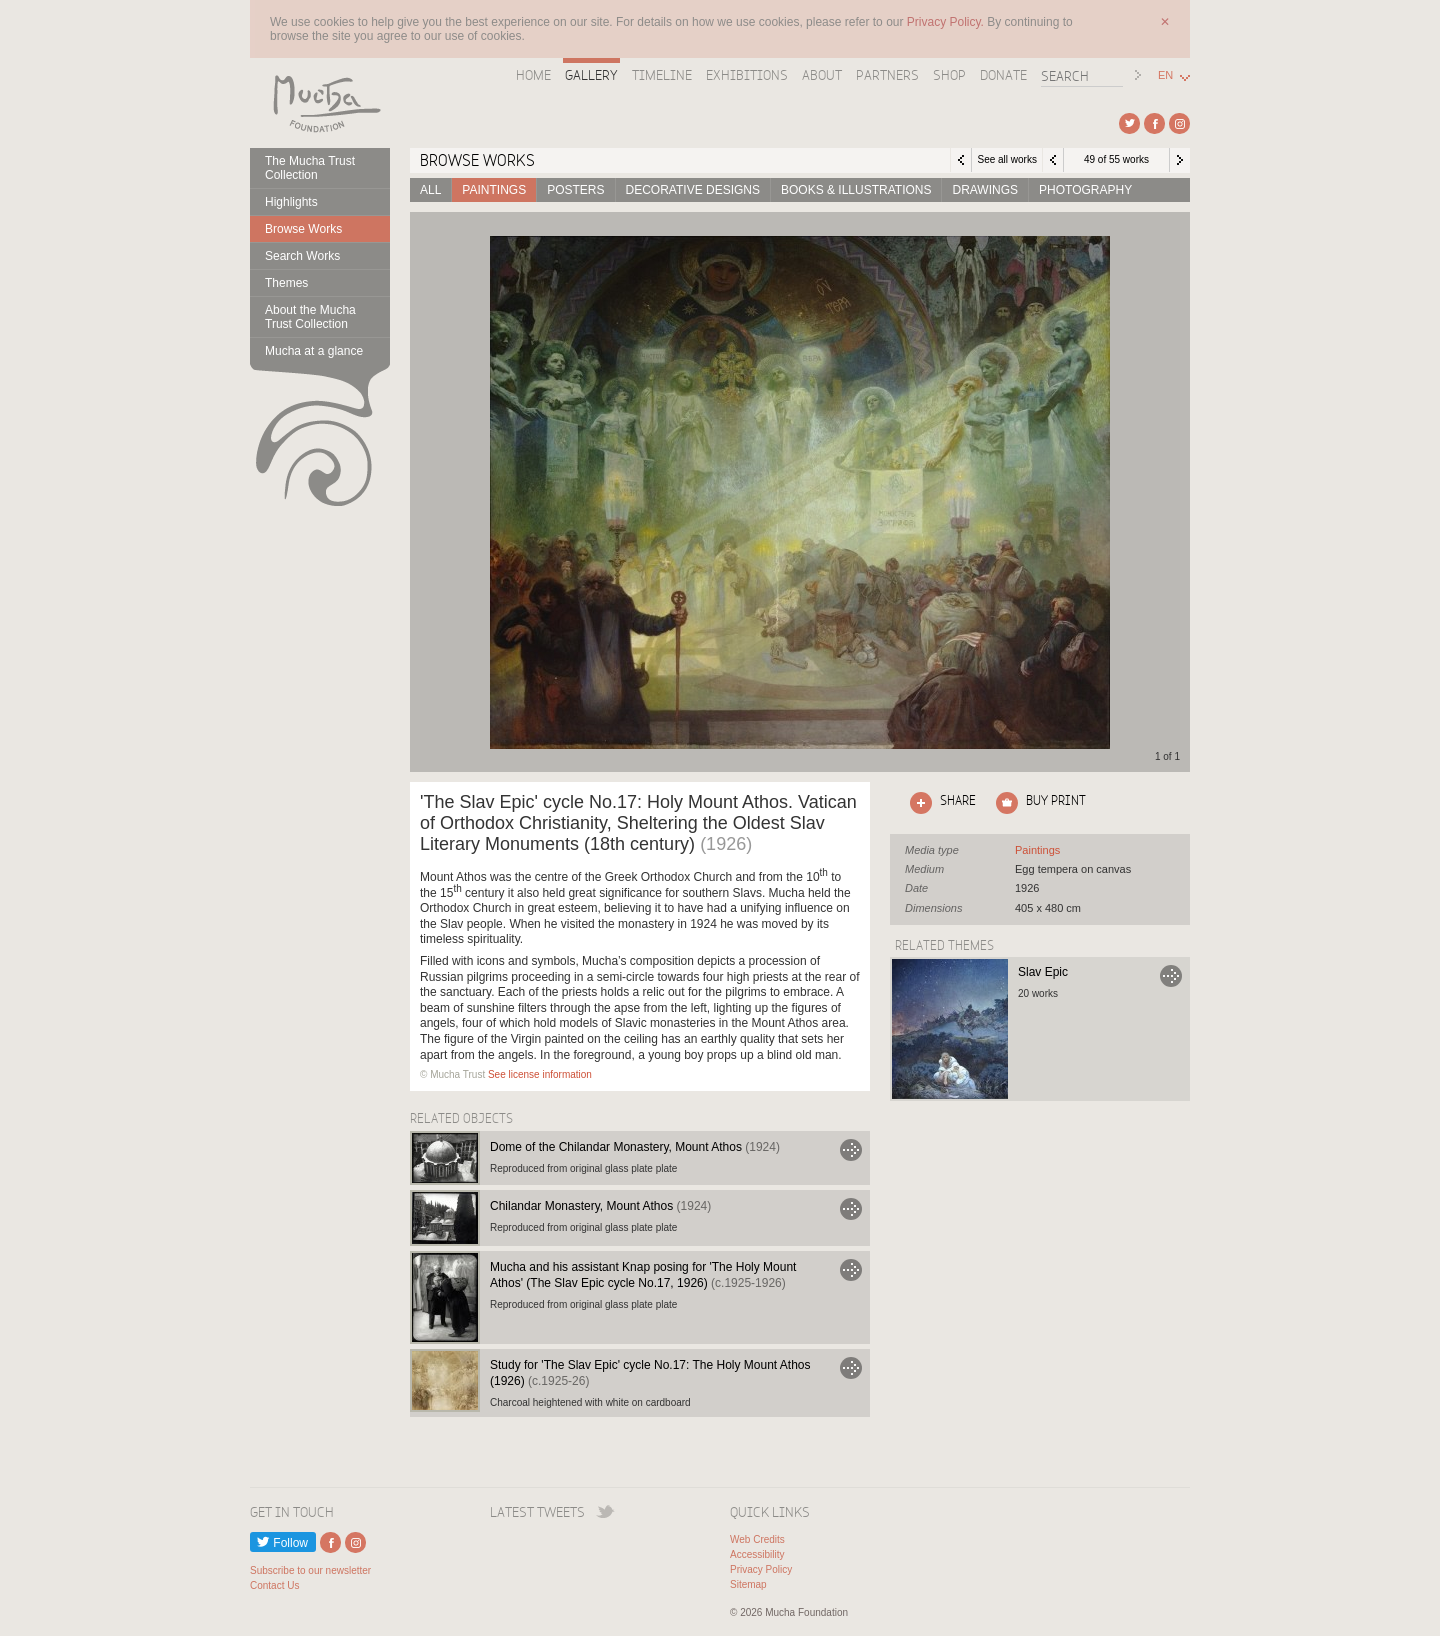 This screenshot has width=1440, height=1636. I want to click on Subscribe to our newsletter, so click(310, 1570).